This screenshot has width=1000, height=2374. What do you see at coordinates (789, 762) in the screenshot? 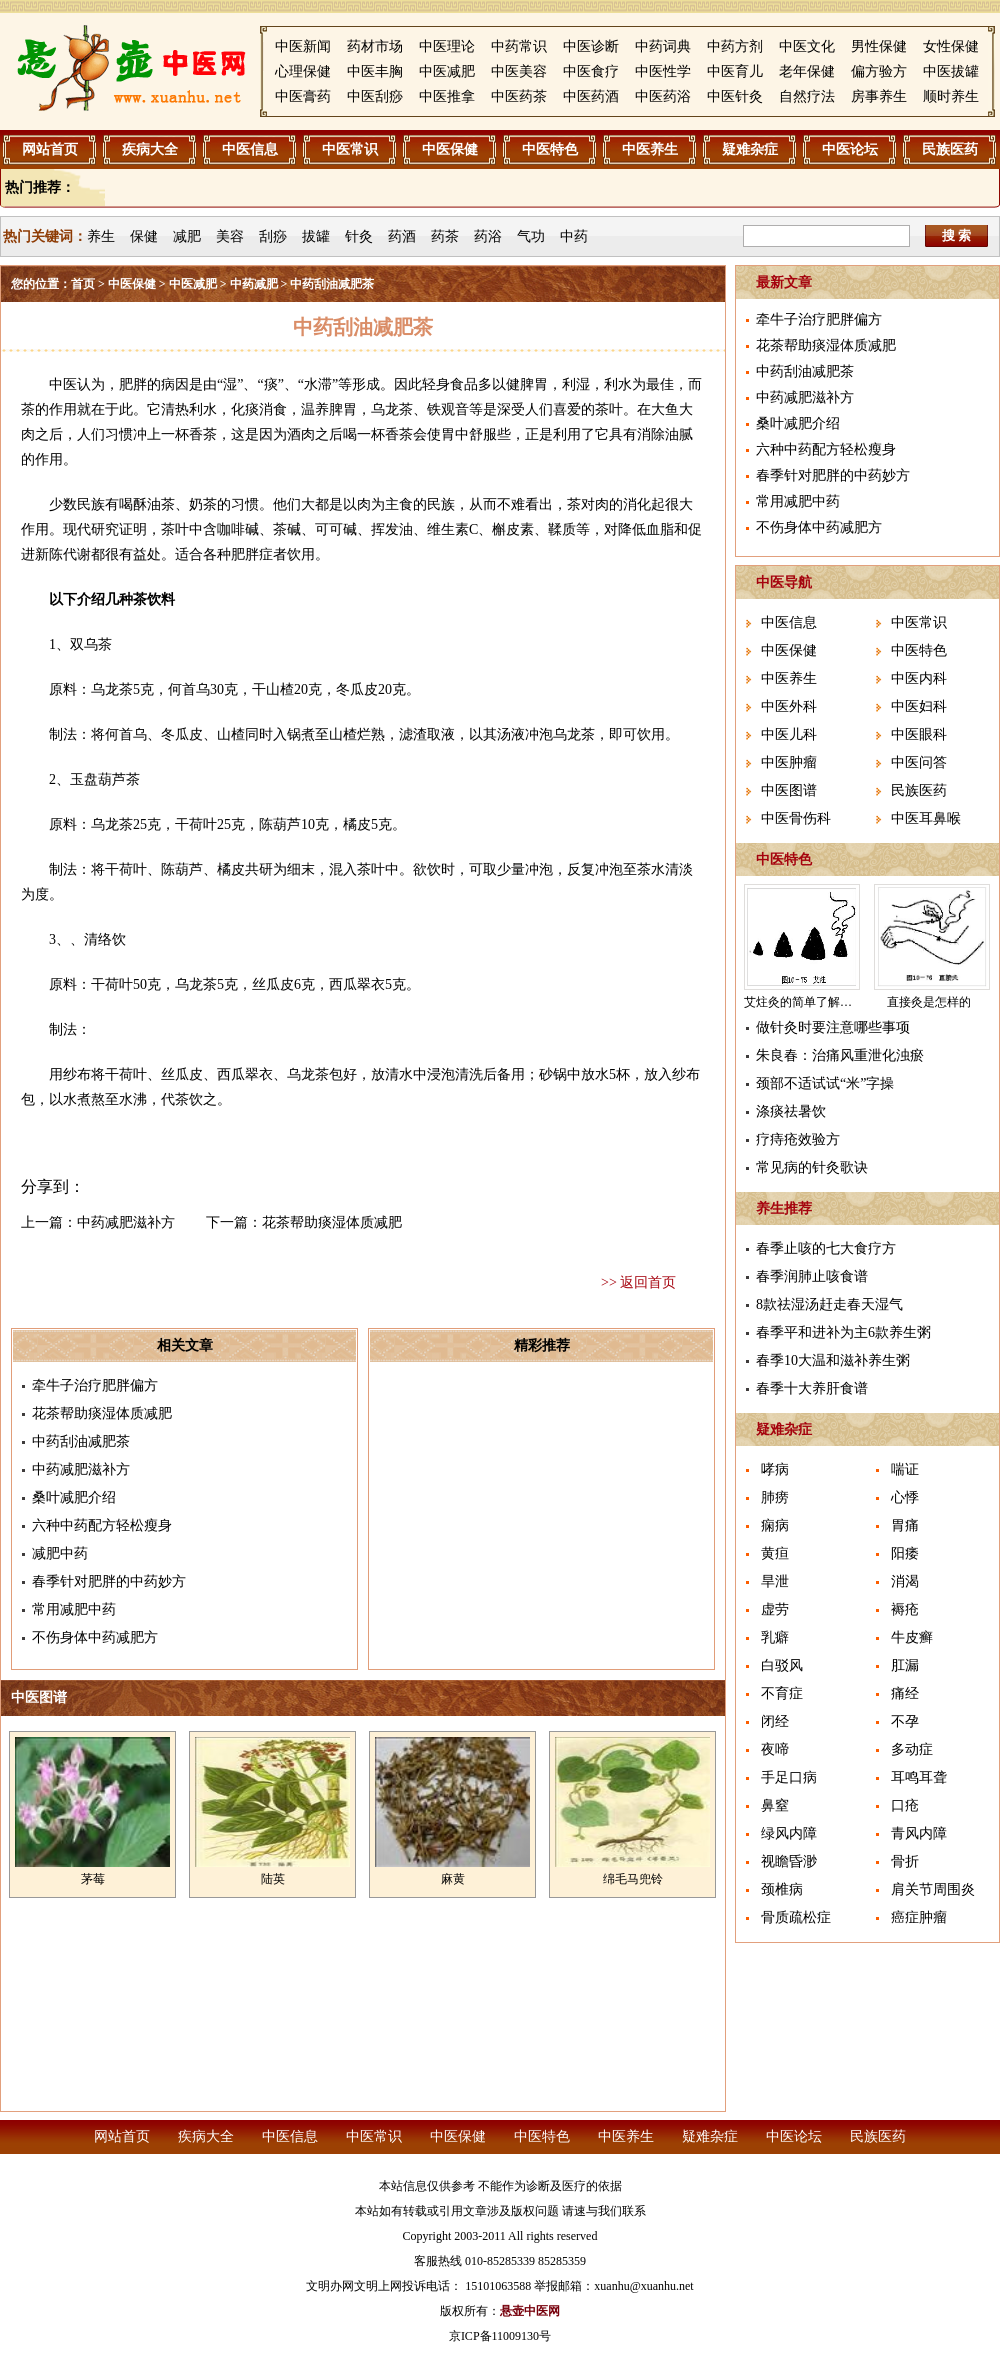
I see `中医肿瘤` at bounding box center [789, 762].